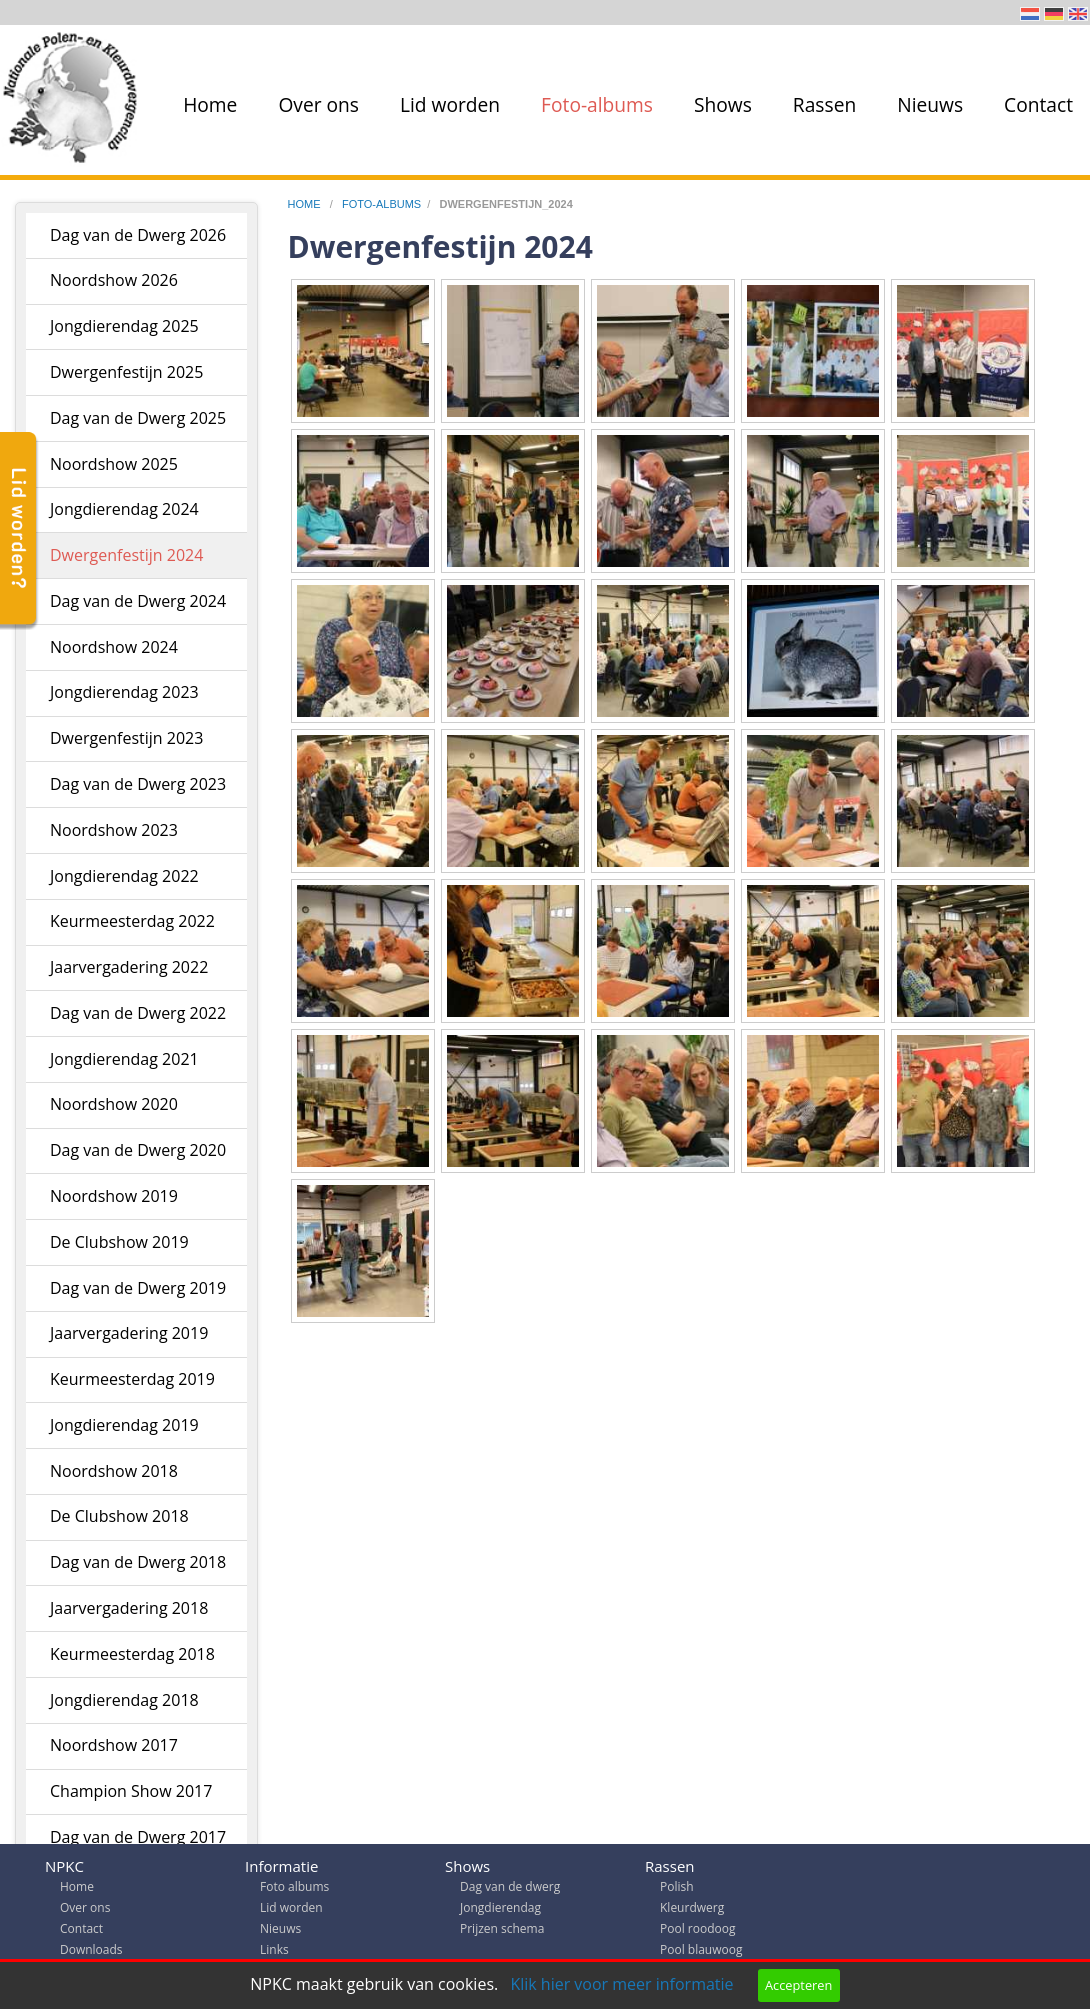 This screenshot has height=2009, width=1090. What do you see at coordinates (306, 204) in the screenshot?
I see `home` at bounding box center [306, 204].